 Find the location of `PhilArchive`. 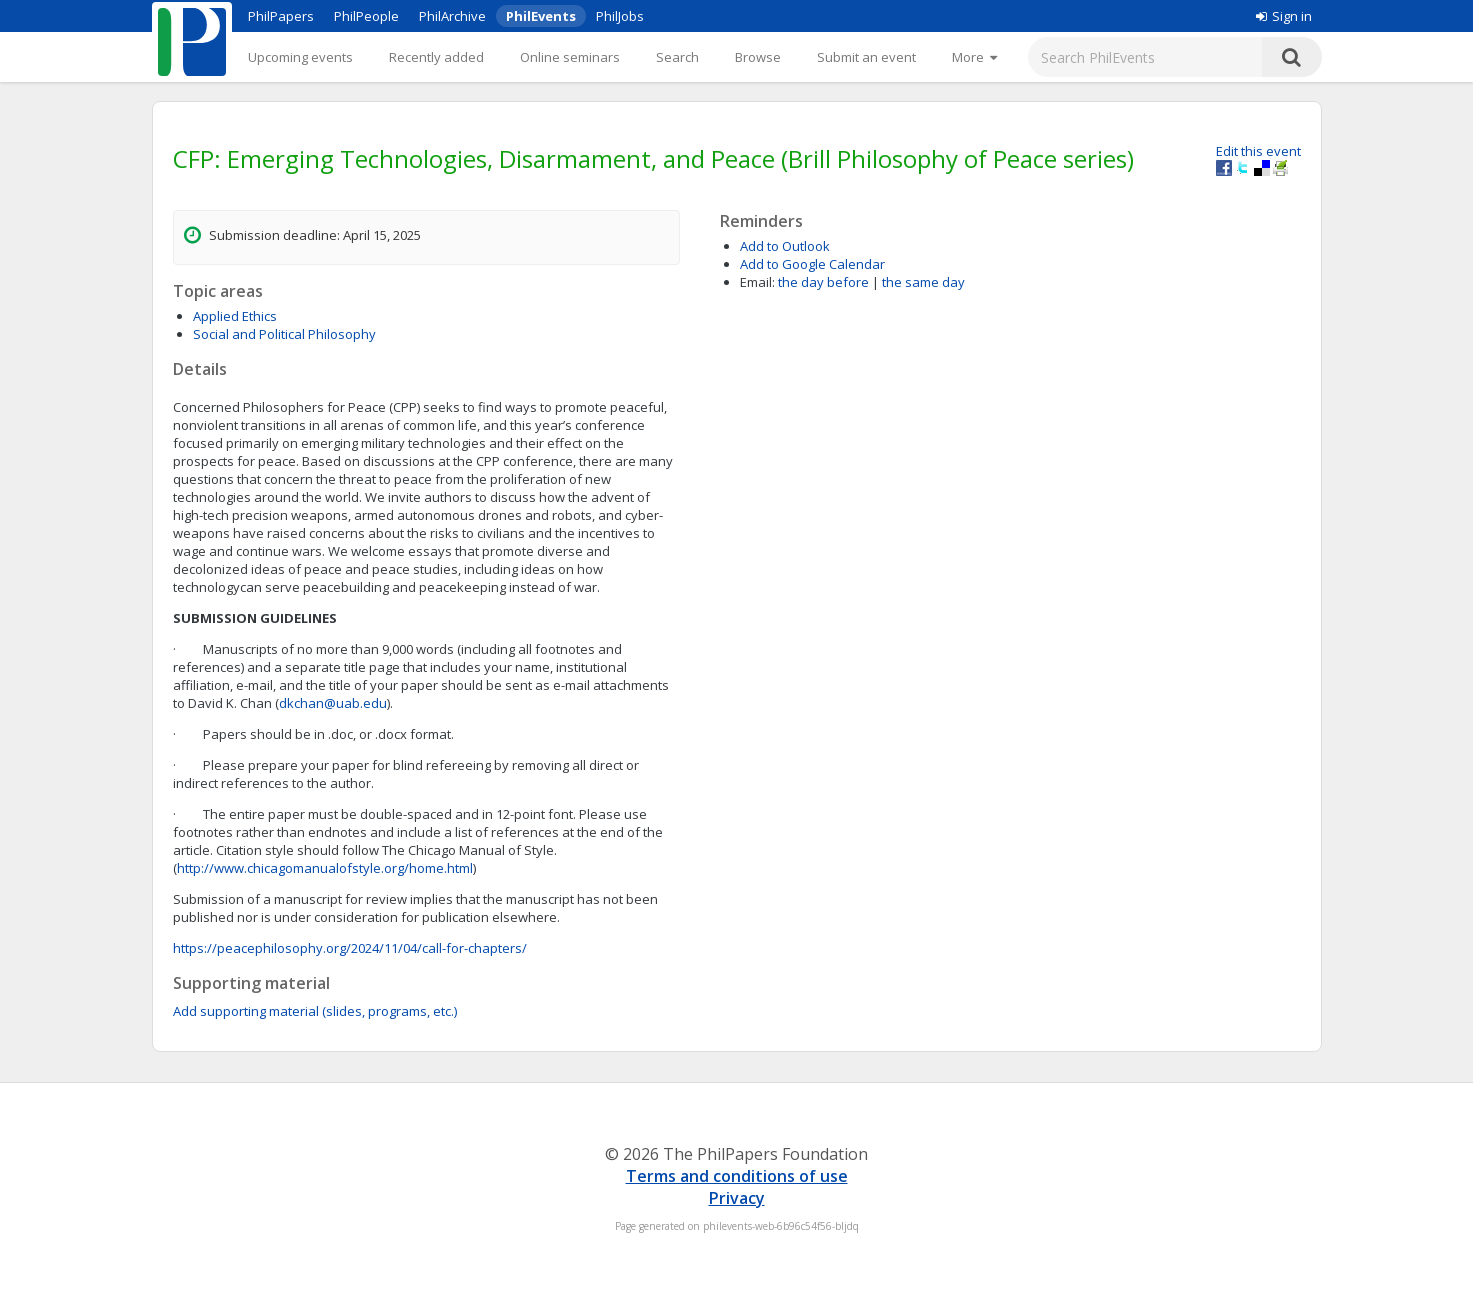

PhilArchive is located at coordinates (452, 16).